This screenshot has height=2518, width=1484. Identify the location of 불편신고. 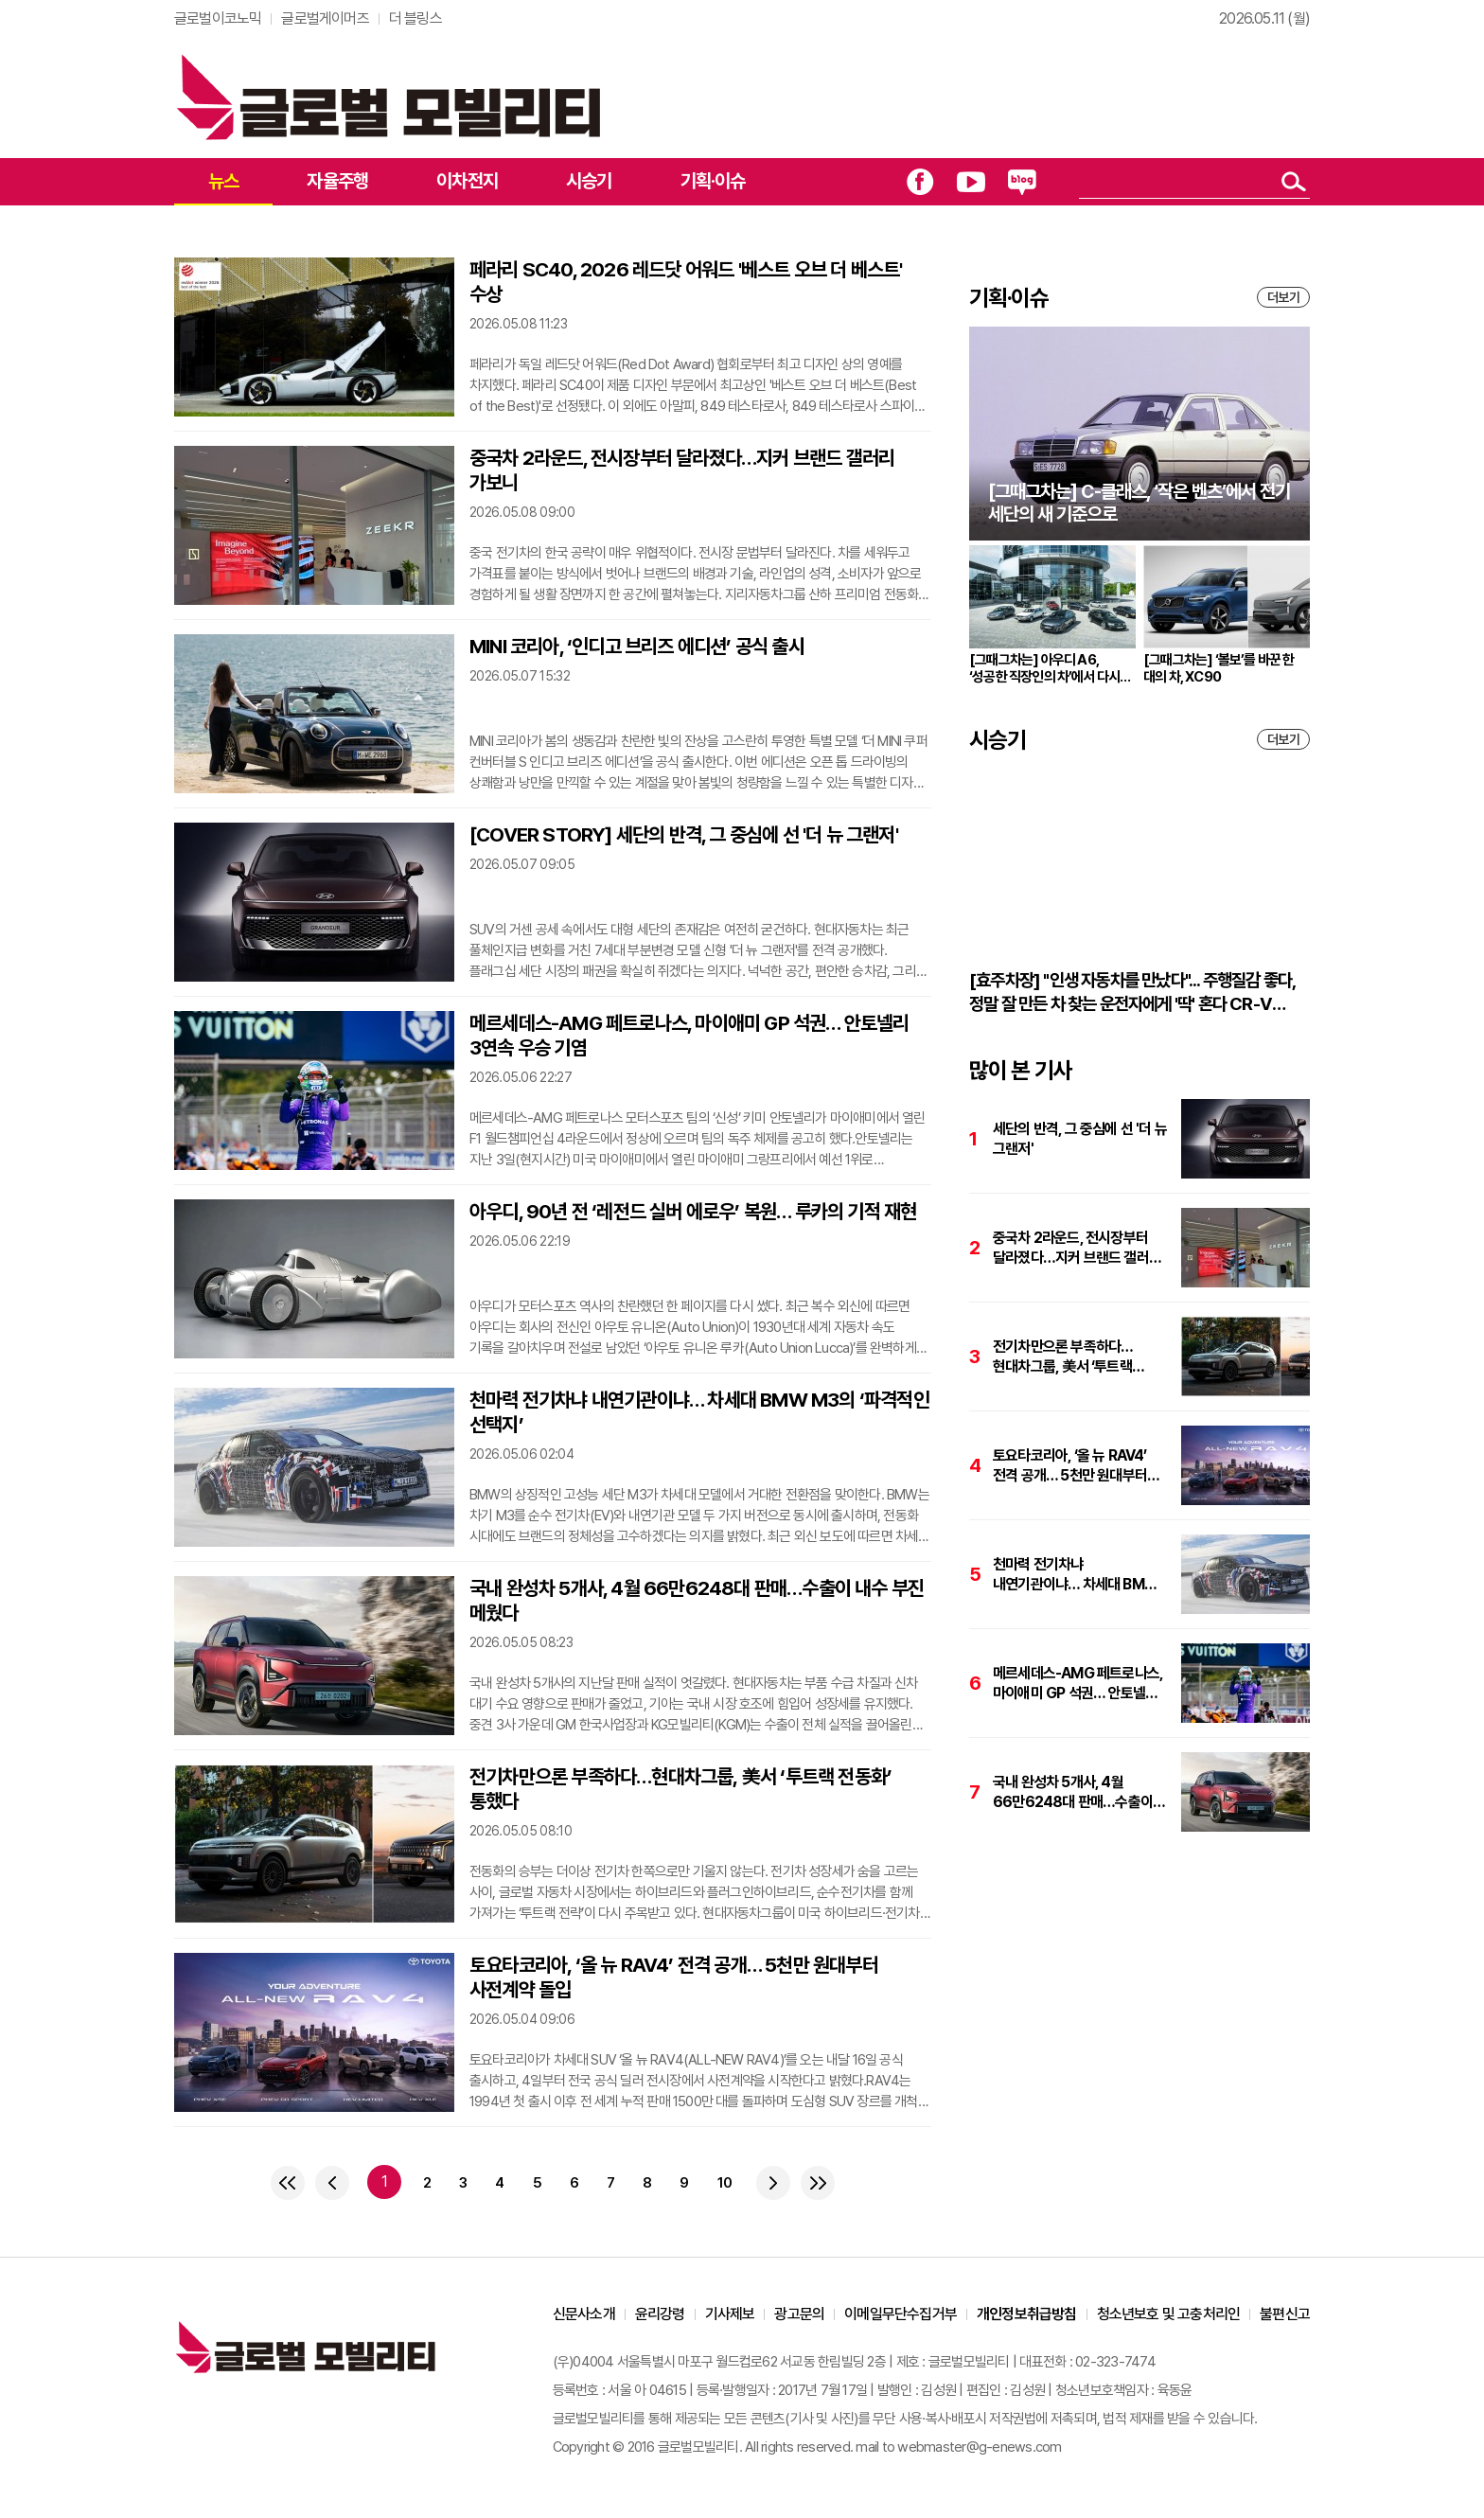
(1285, 2314).